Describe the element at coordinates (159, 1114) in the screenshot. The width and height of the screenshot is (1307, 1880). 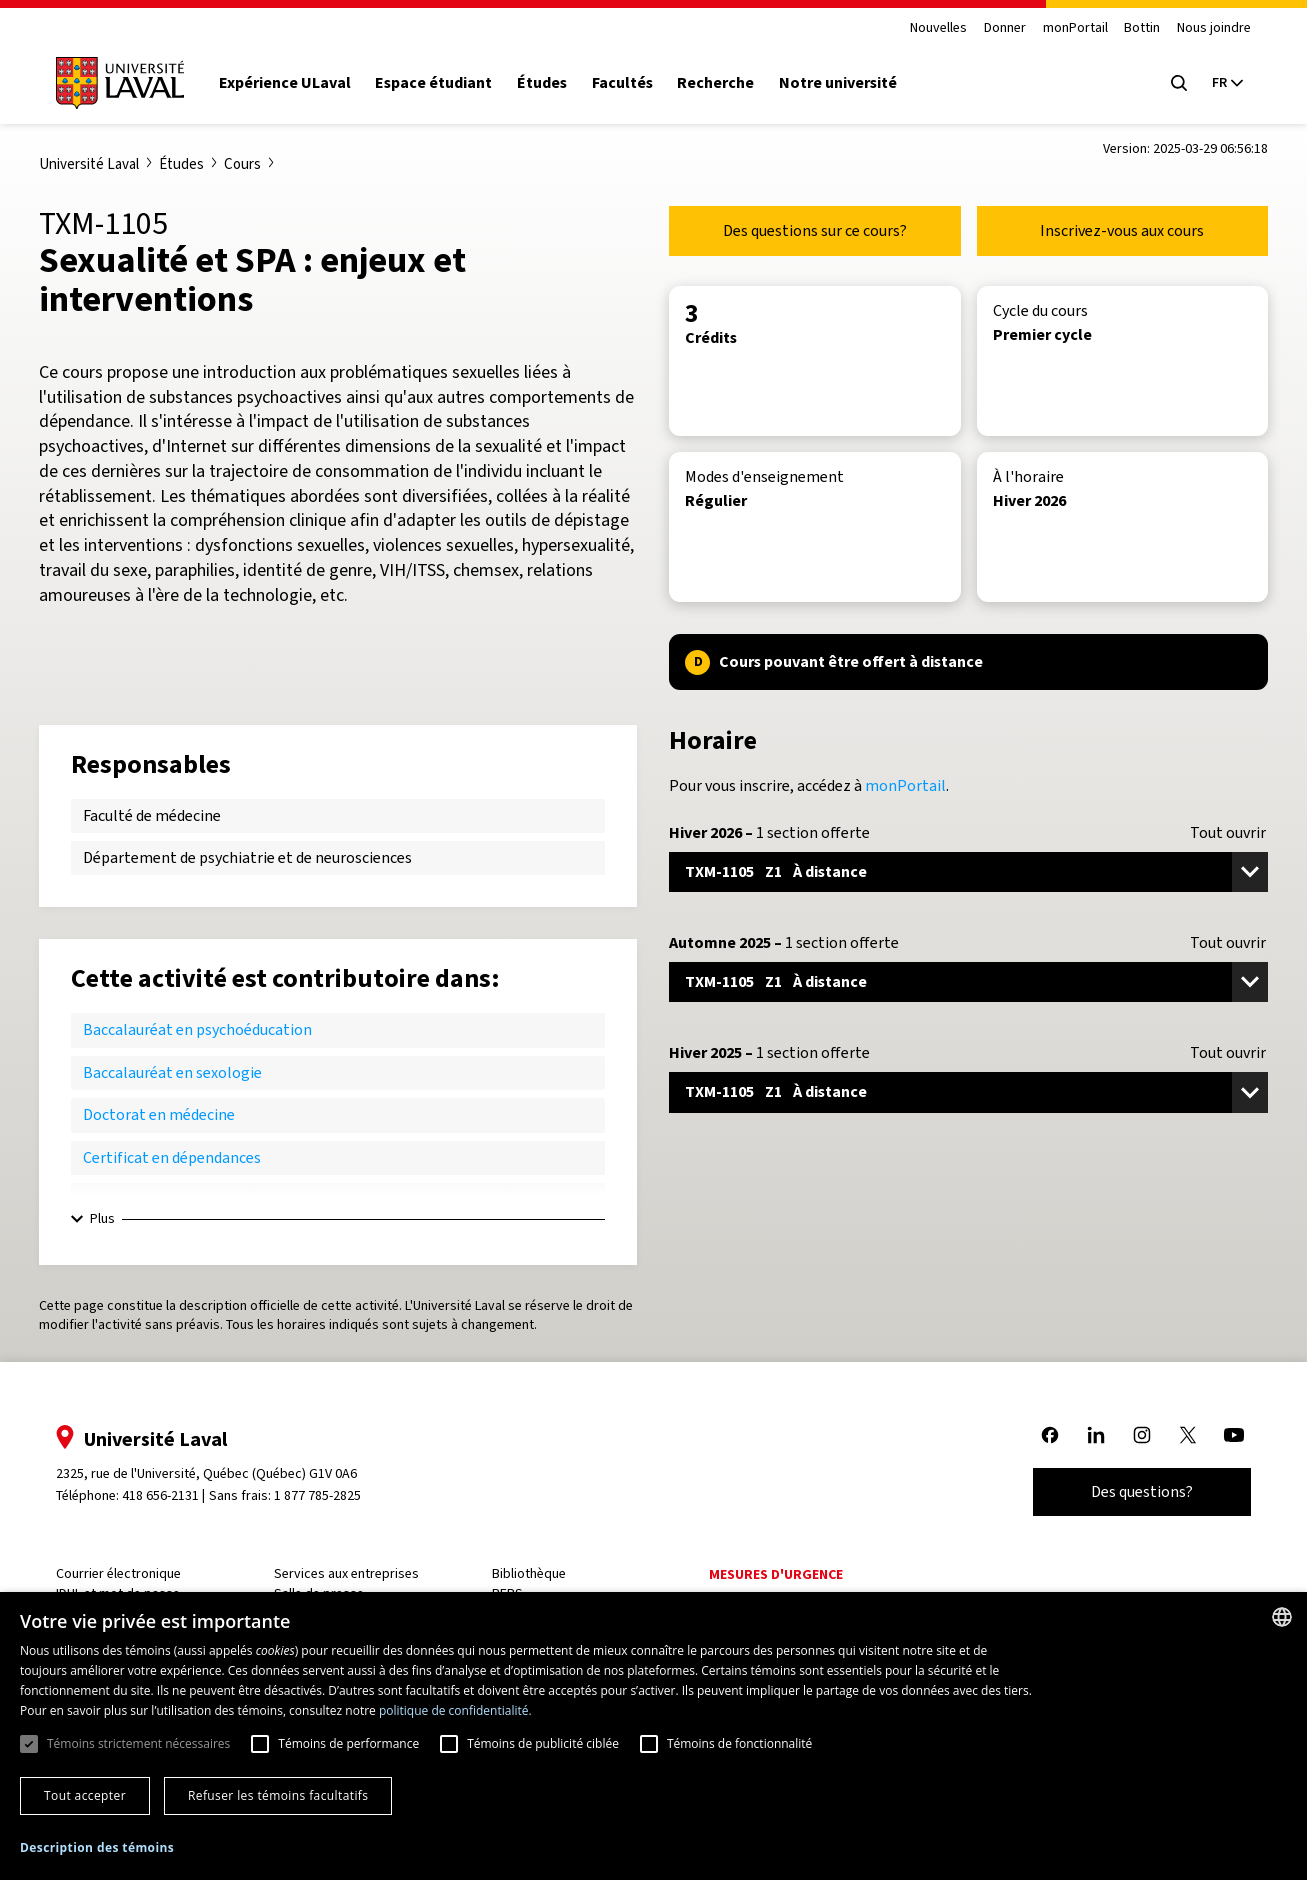
I see `Doctorat en médecine` at that location.